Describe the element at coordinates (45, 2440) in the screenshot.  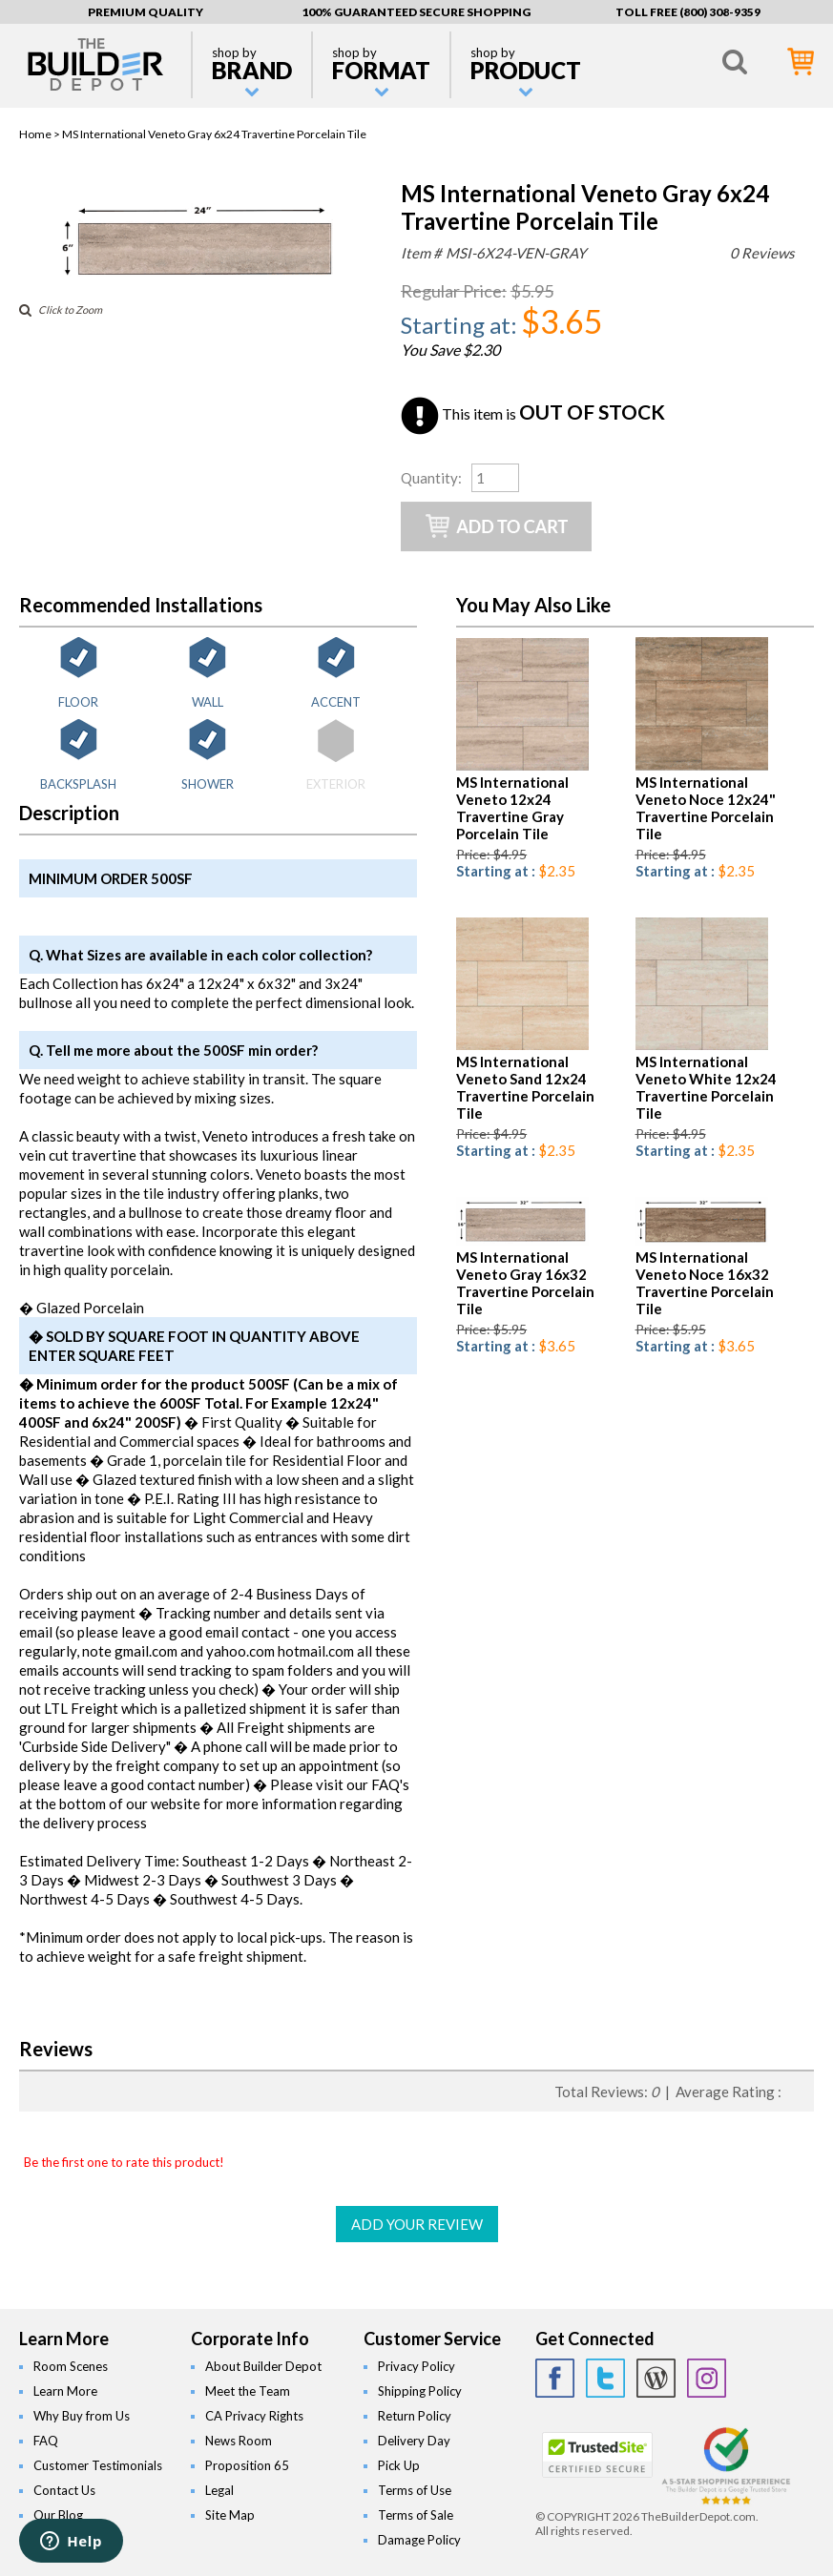
I see `FAQ` at that location.